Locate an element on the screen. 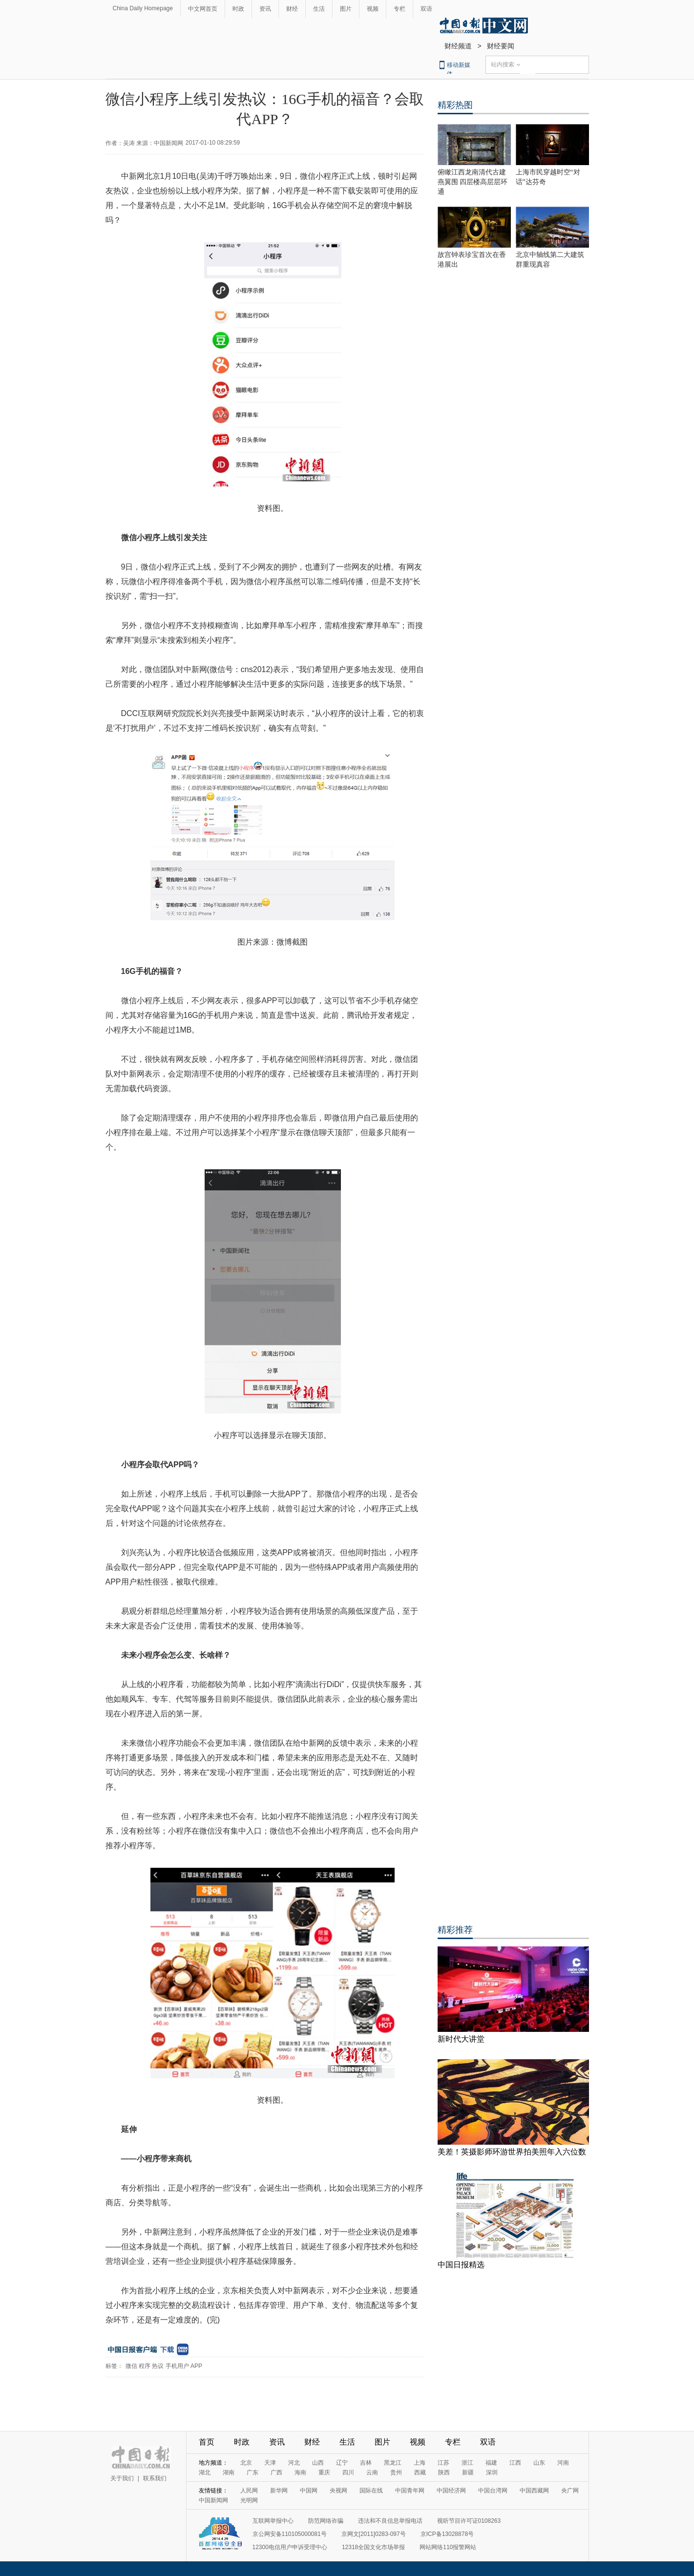 The image size is (694, 2576). 中国新闻网 is located at coordinates (213, 2500).